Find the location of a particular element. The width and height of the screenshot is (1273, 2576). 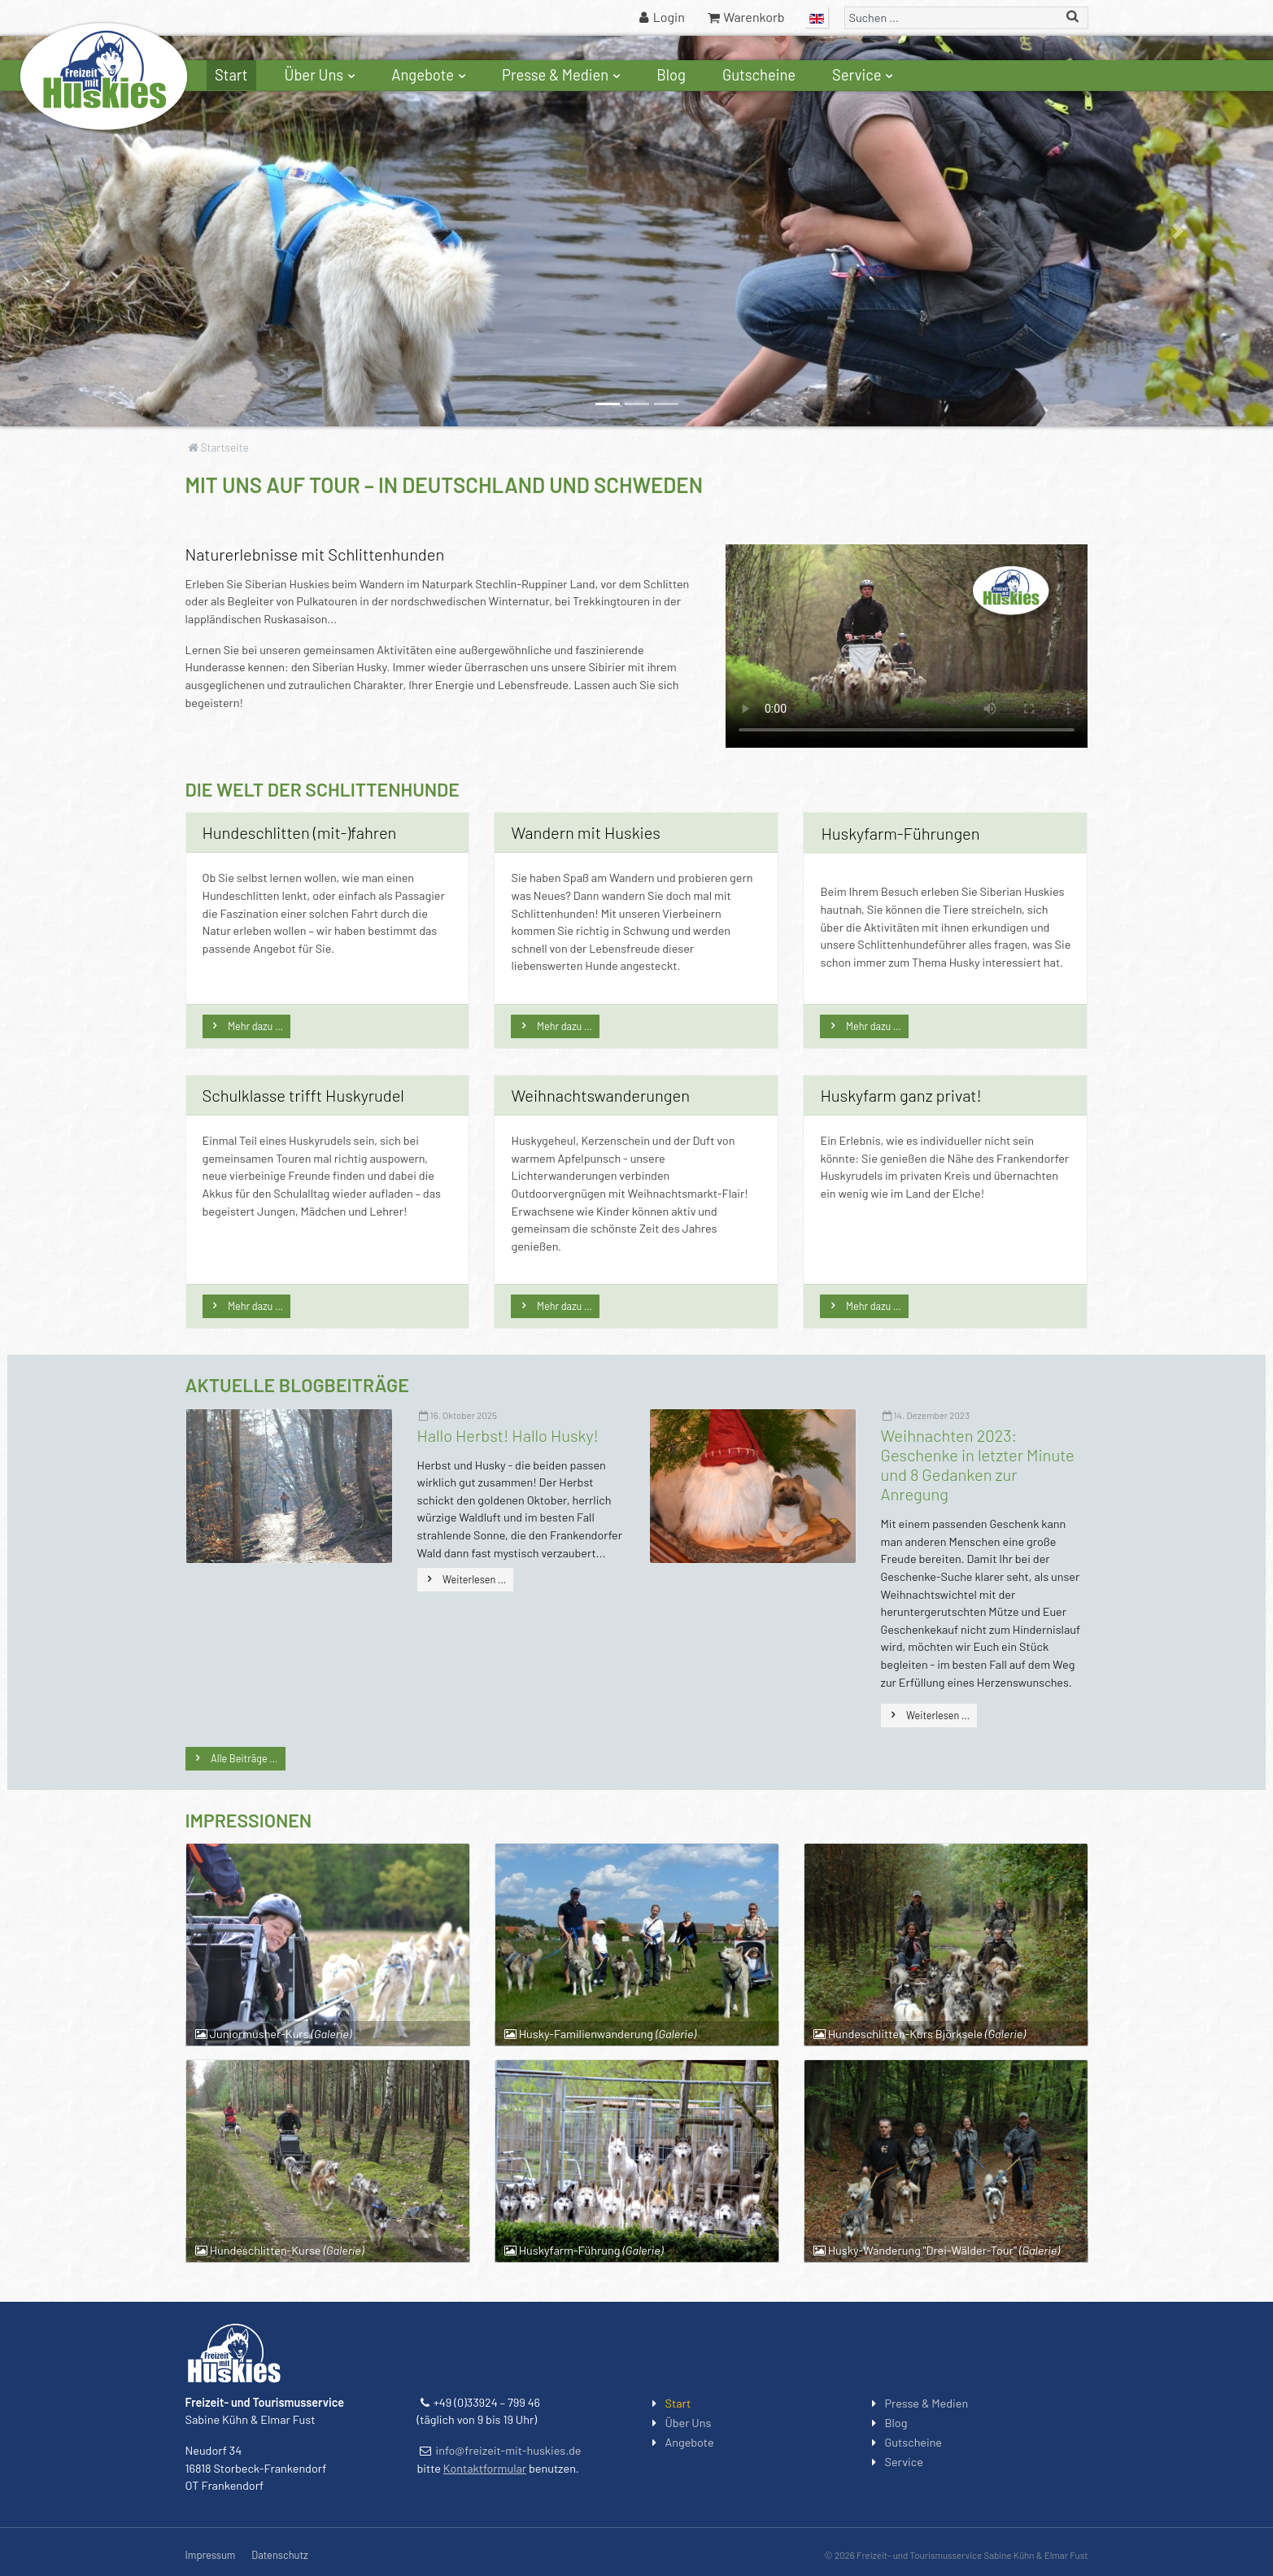

Start is located at coordinates (231, 75).